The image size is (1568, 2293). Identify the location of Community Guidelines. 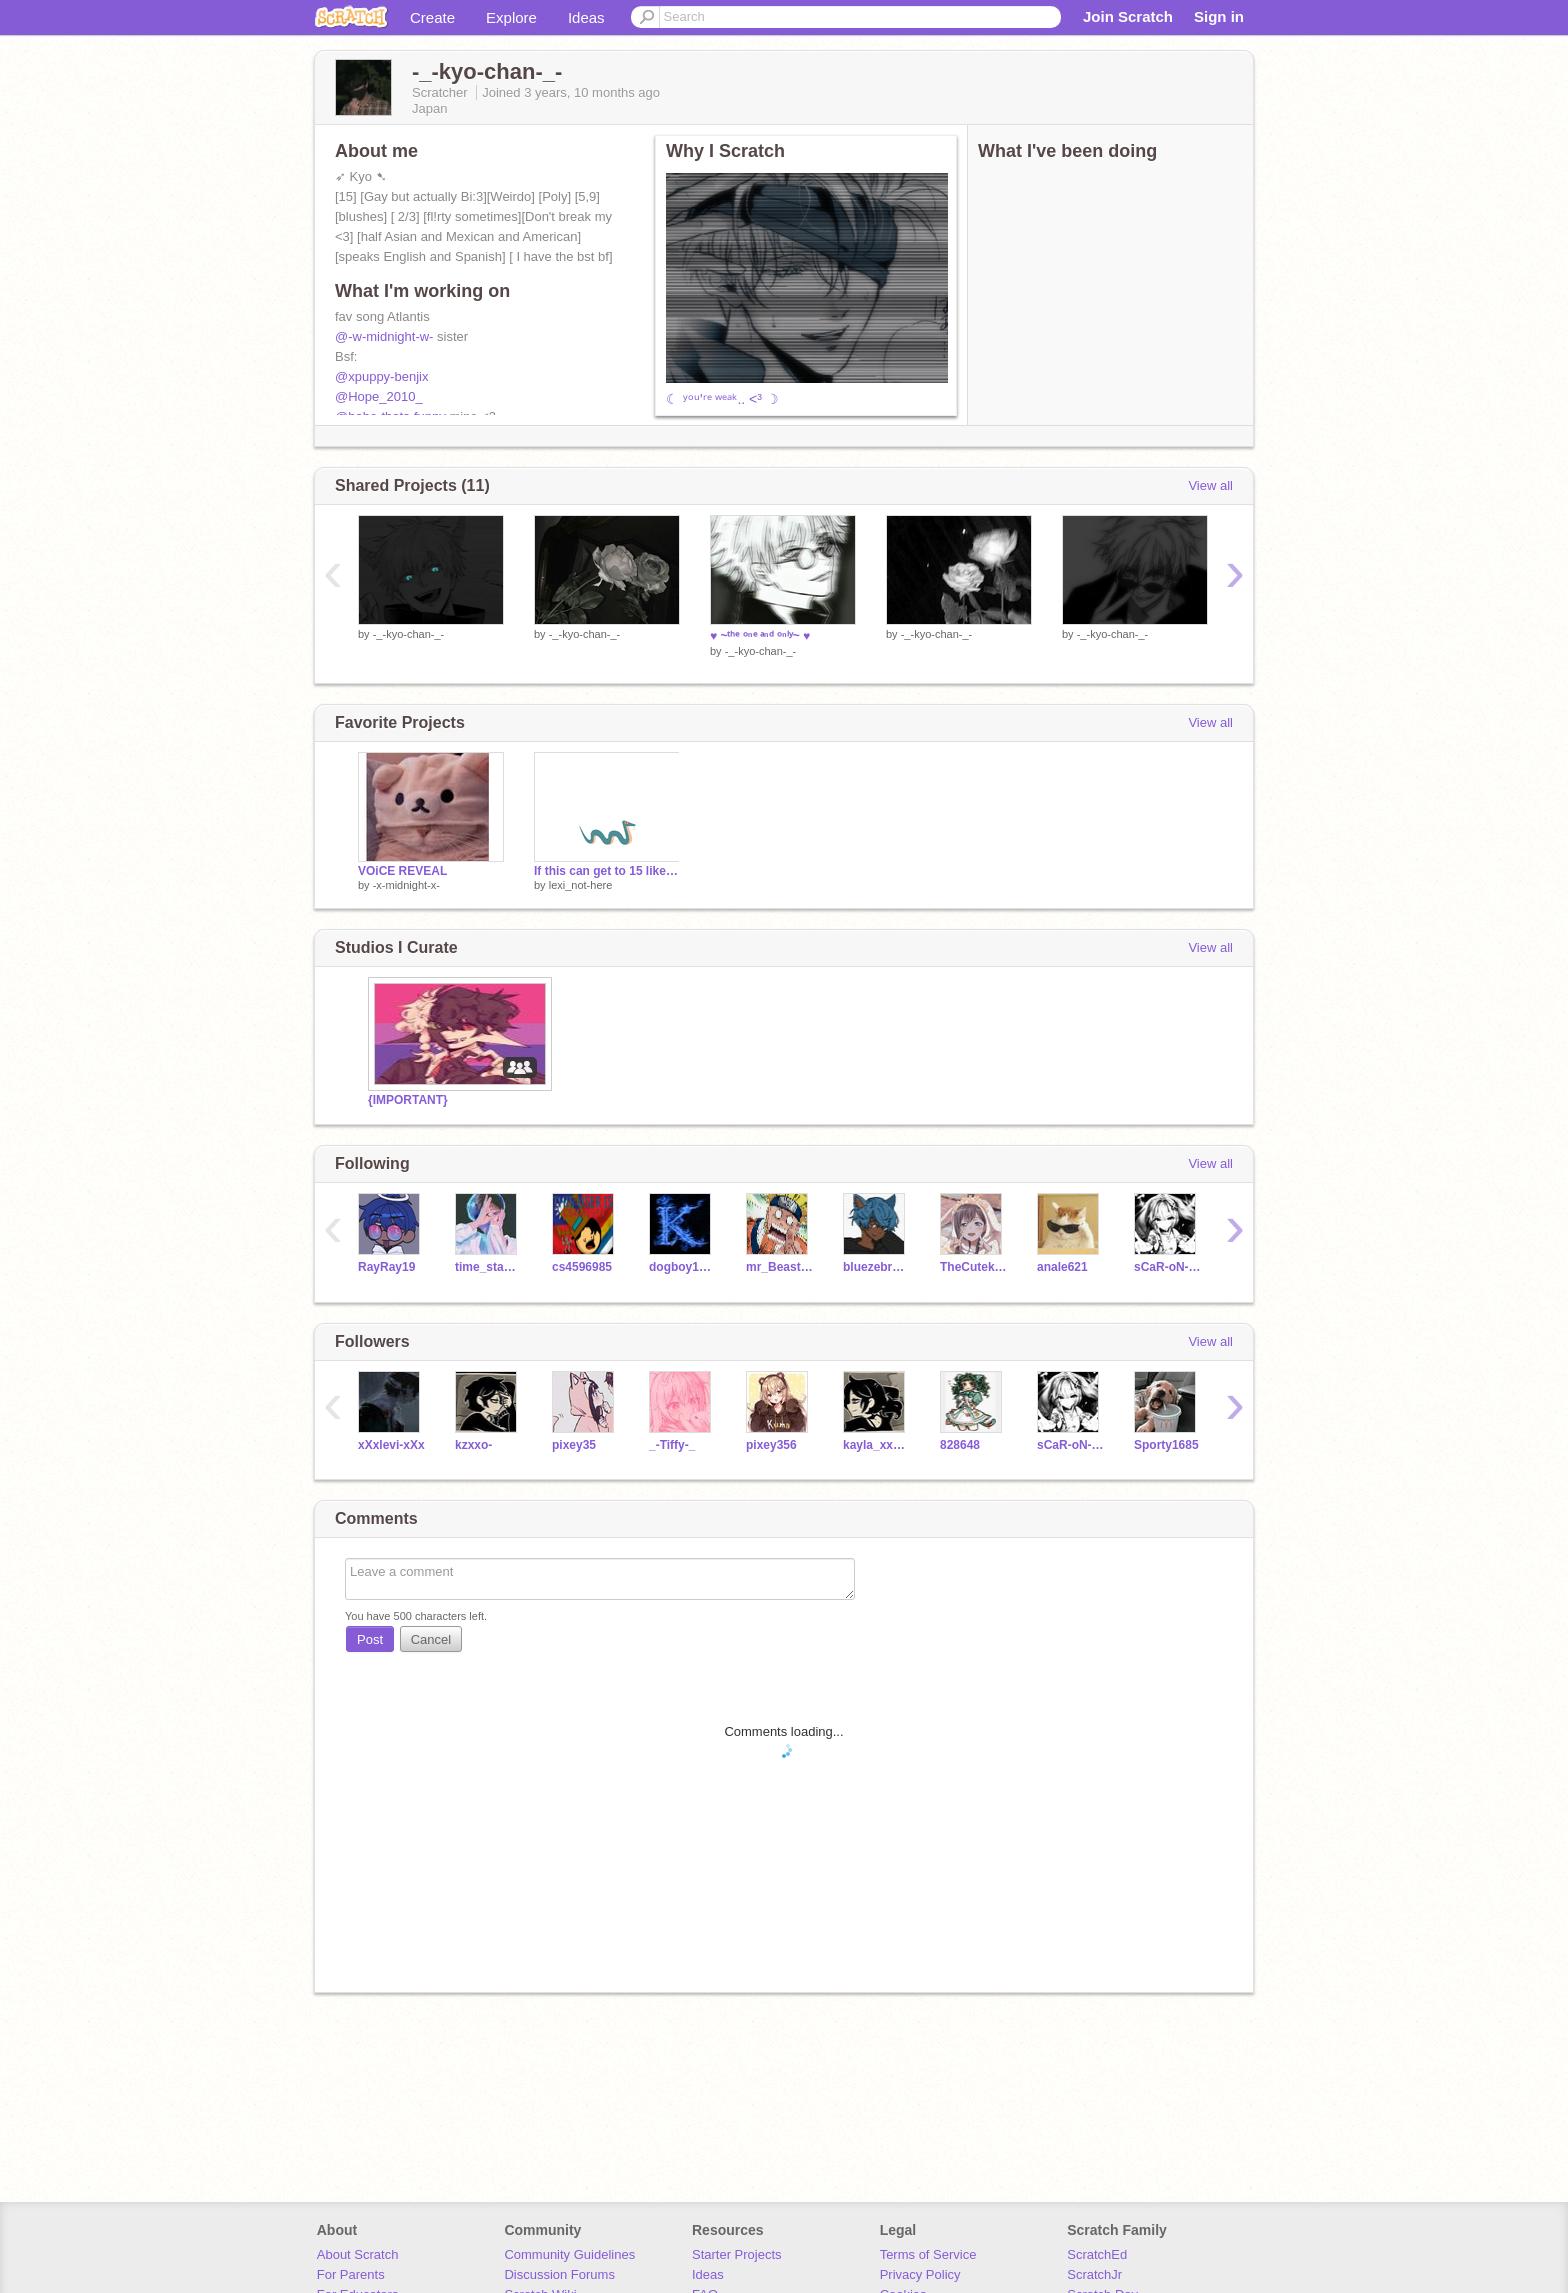
(569, 2254).